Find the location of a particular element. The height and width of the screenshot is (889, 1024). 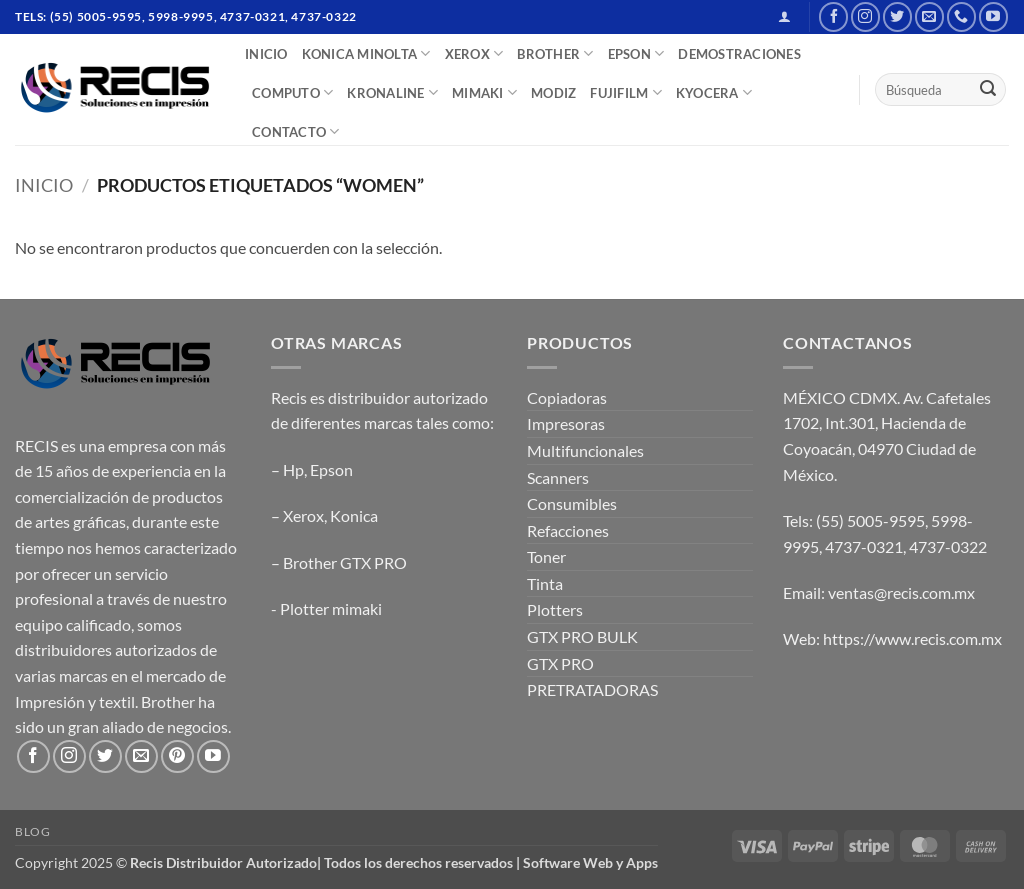

[Follow on YouTube] is located at coordinates (993, 16).